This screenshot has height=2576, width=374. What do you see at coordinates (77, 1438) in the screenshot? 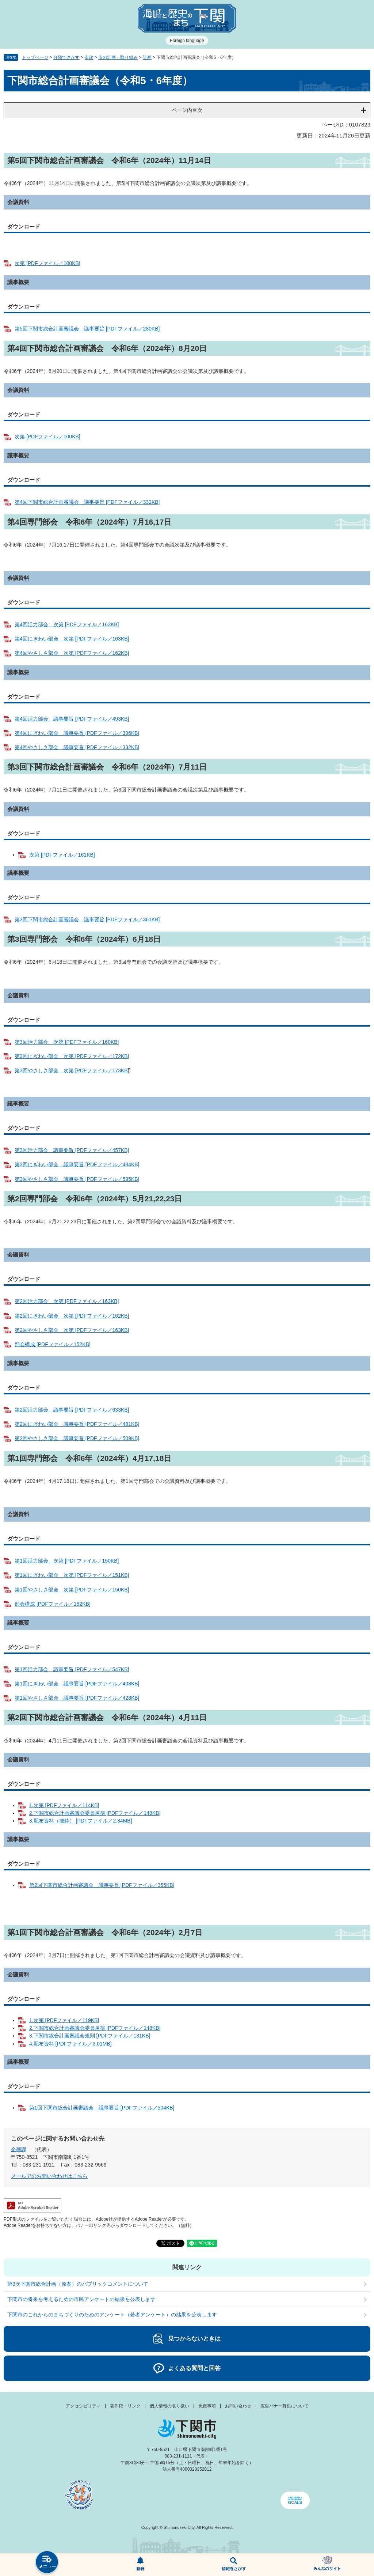
I see `第2回やさしさ部会 議事要旨 [PDFファイル／509KB]` at bounding box center [77, 1438].